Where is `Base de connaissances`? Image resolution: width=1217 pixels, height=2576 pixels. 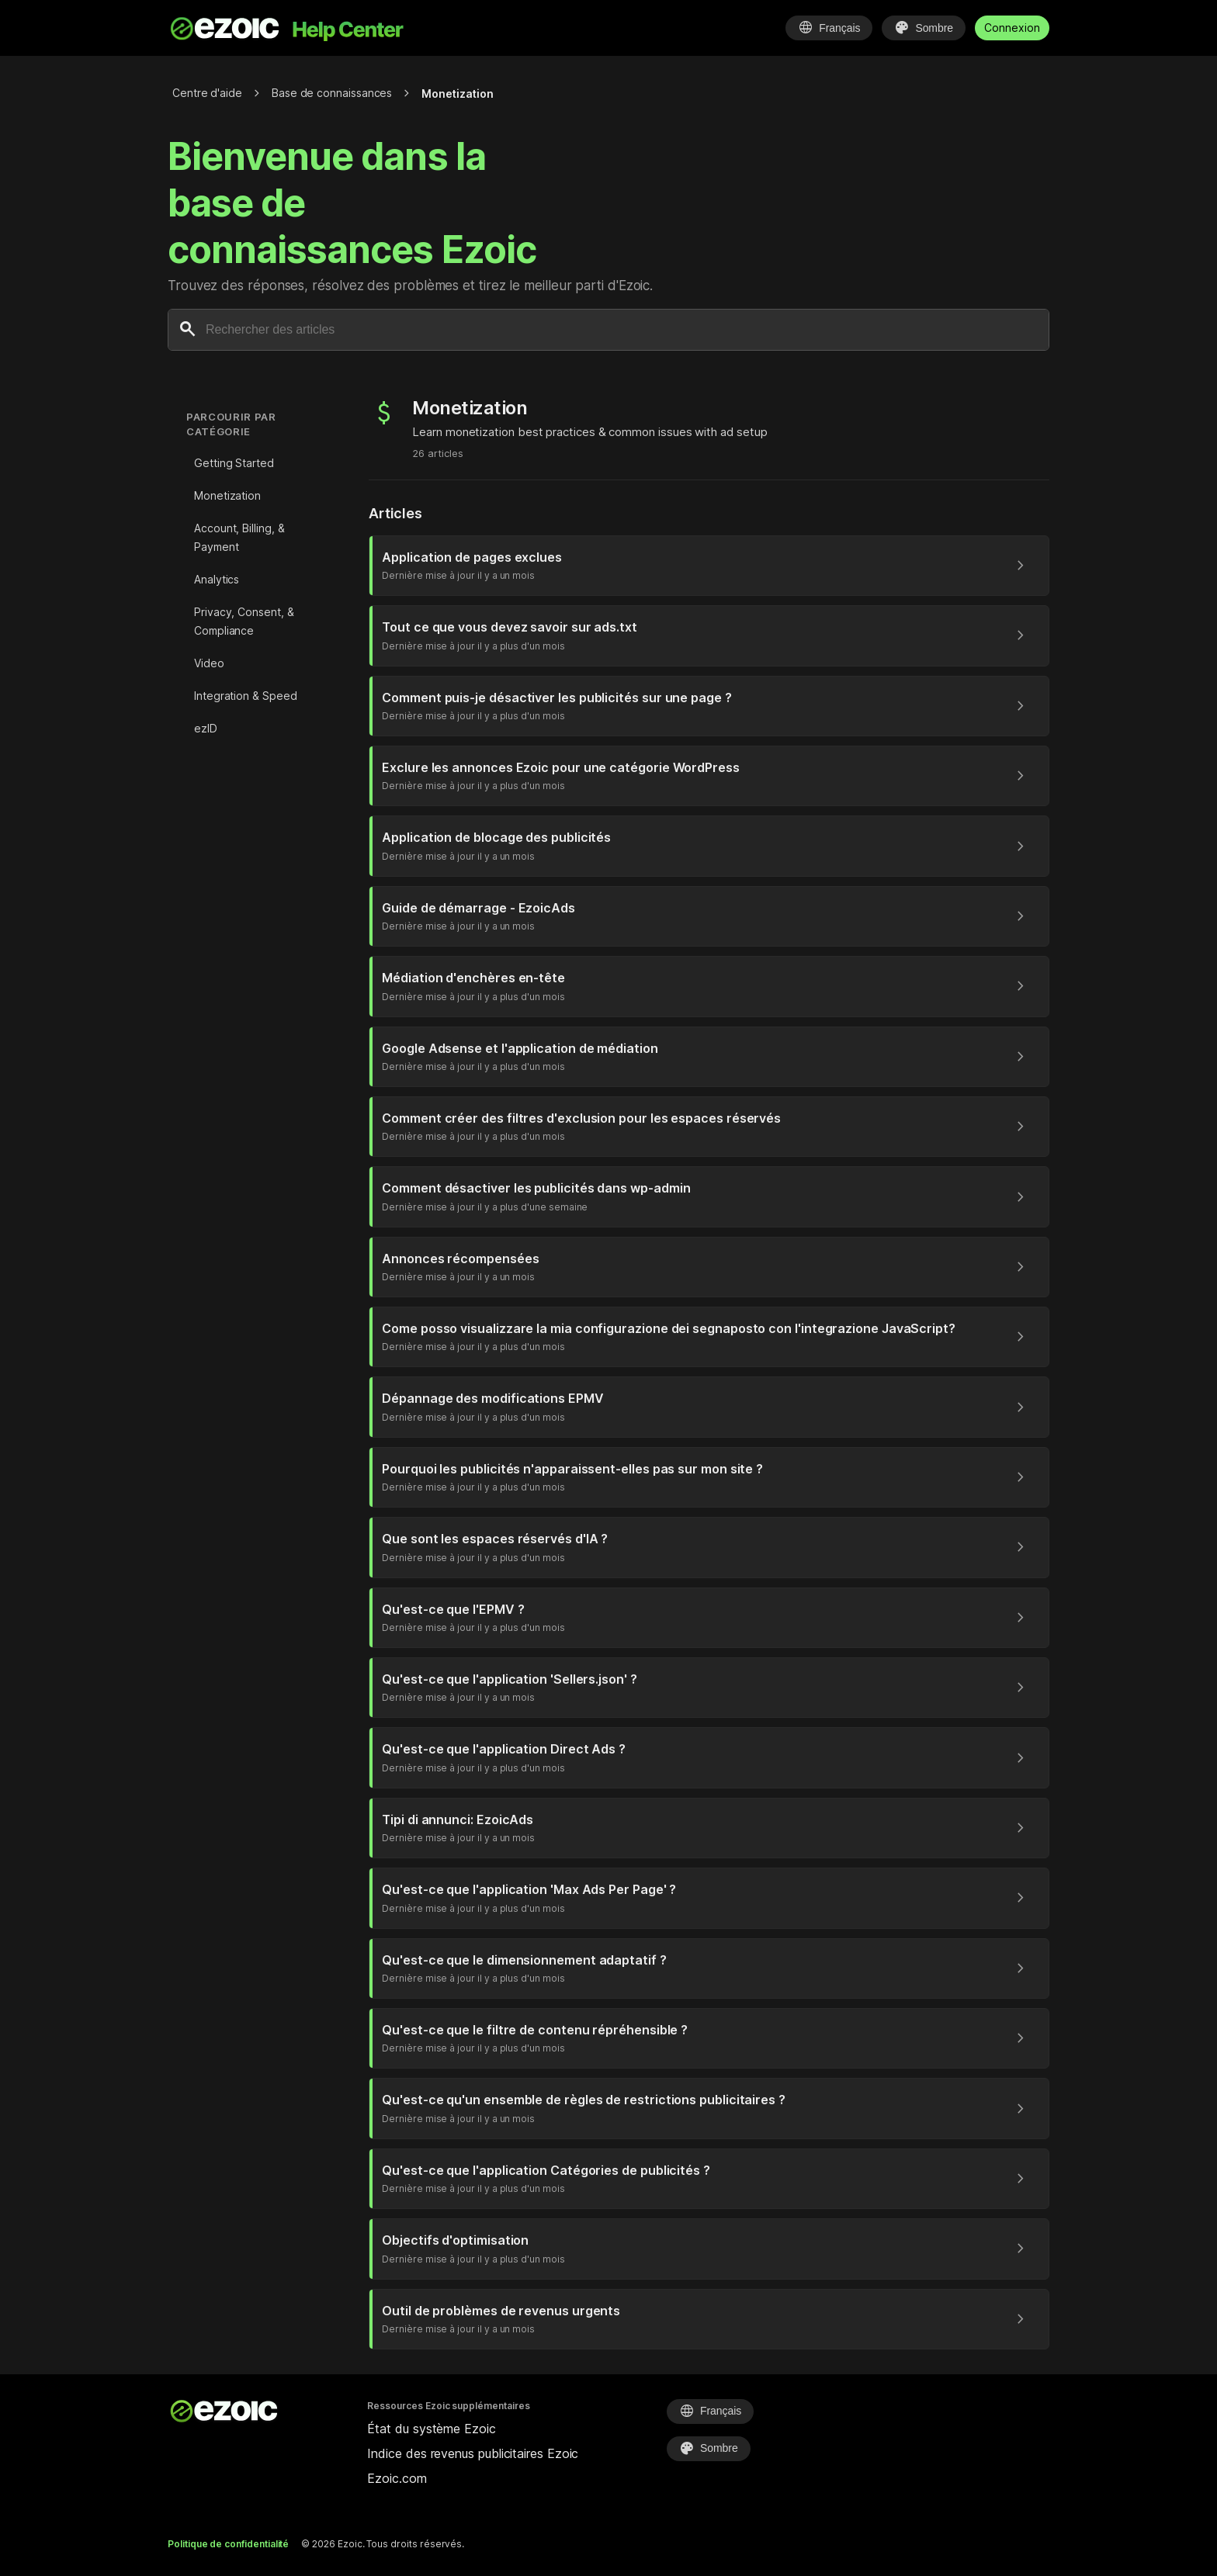 Base de connaissances is located at coordinates (332, 92).